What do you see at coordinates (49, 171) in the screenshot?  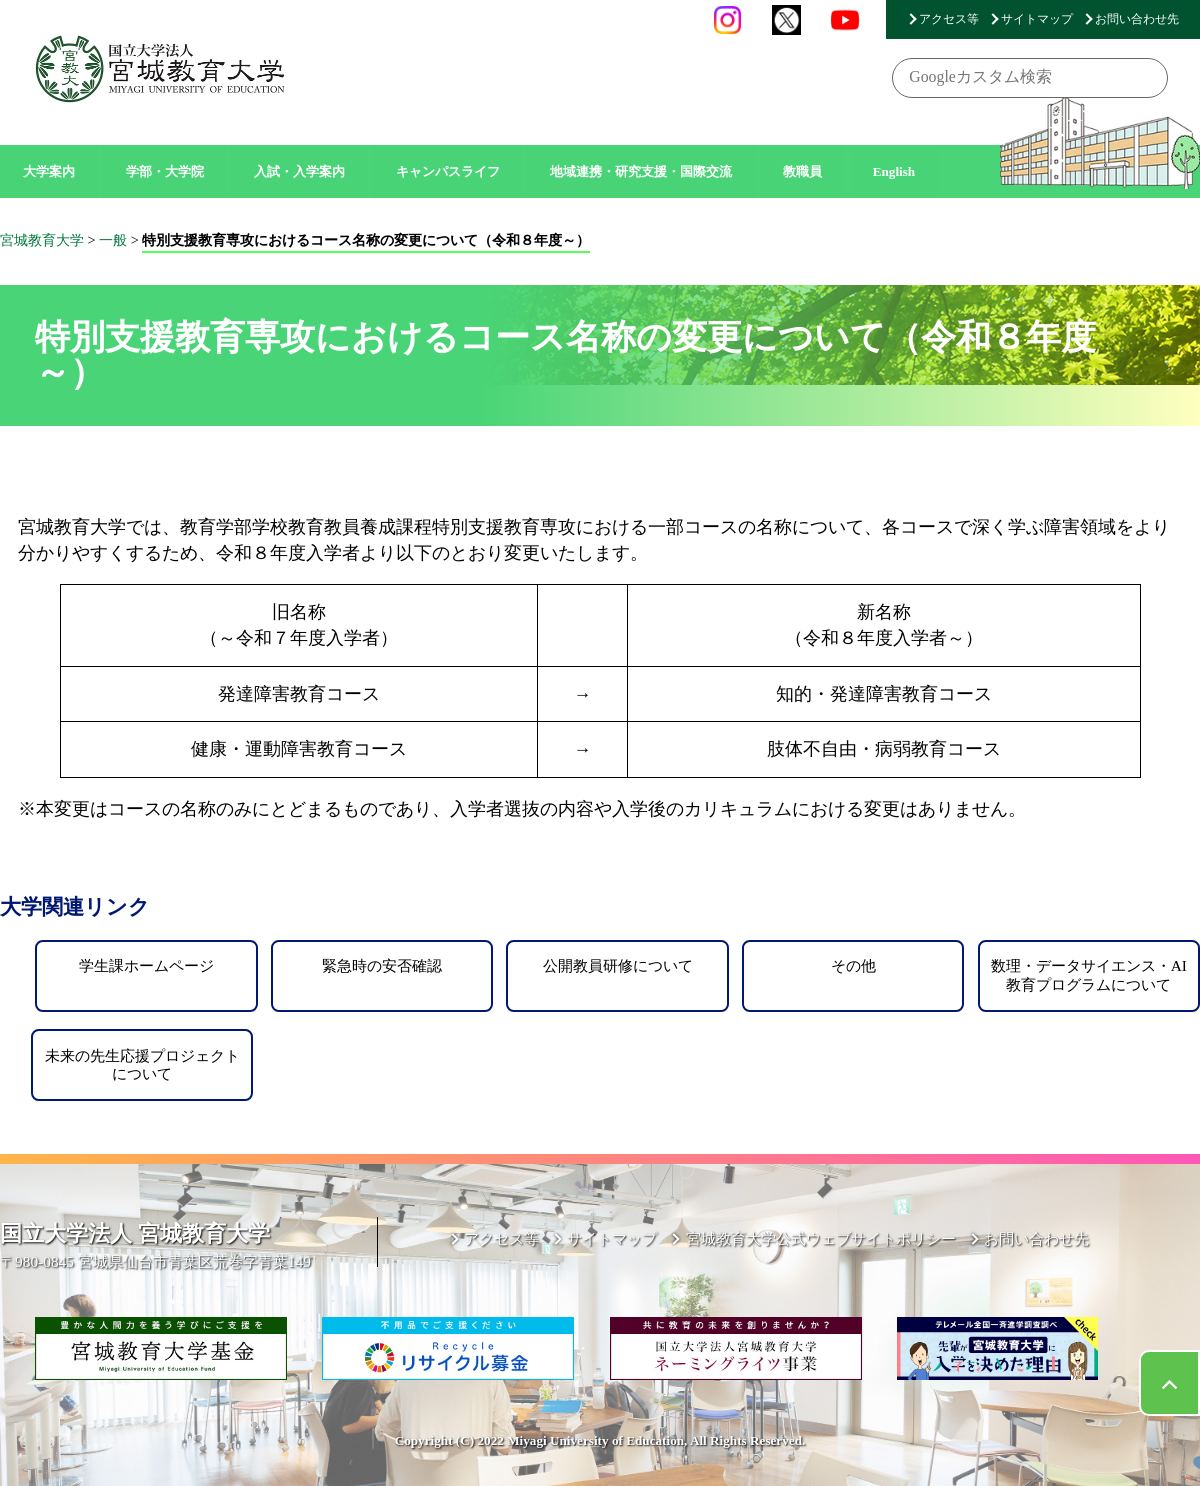 I see `大学案内` at bounding box center [49, 171].